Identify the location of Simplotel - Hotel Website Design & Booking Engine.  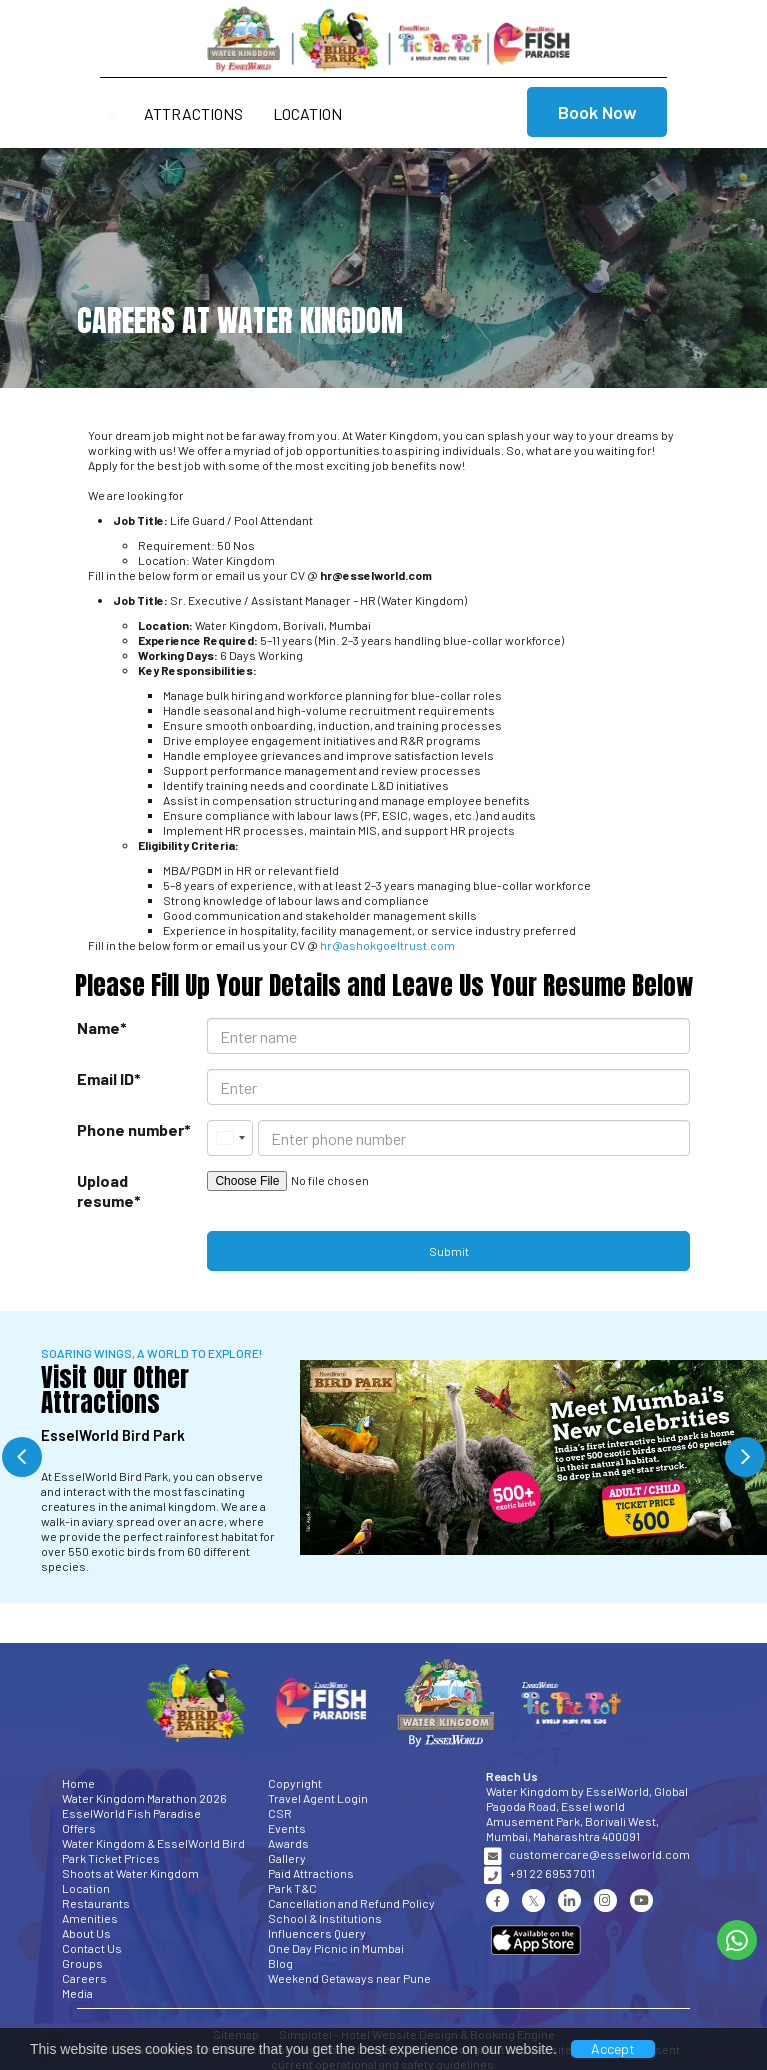
(417, 2034).